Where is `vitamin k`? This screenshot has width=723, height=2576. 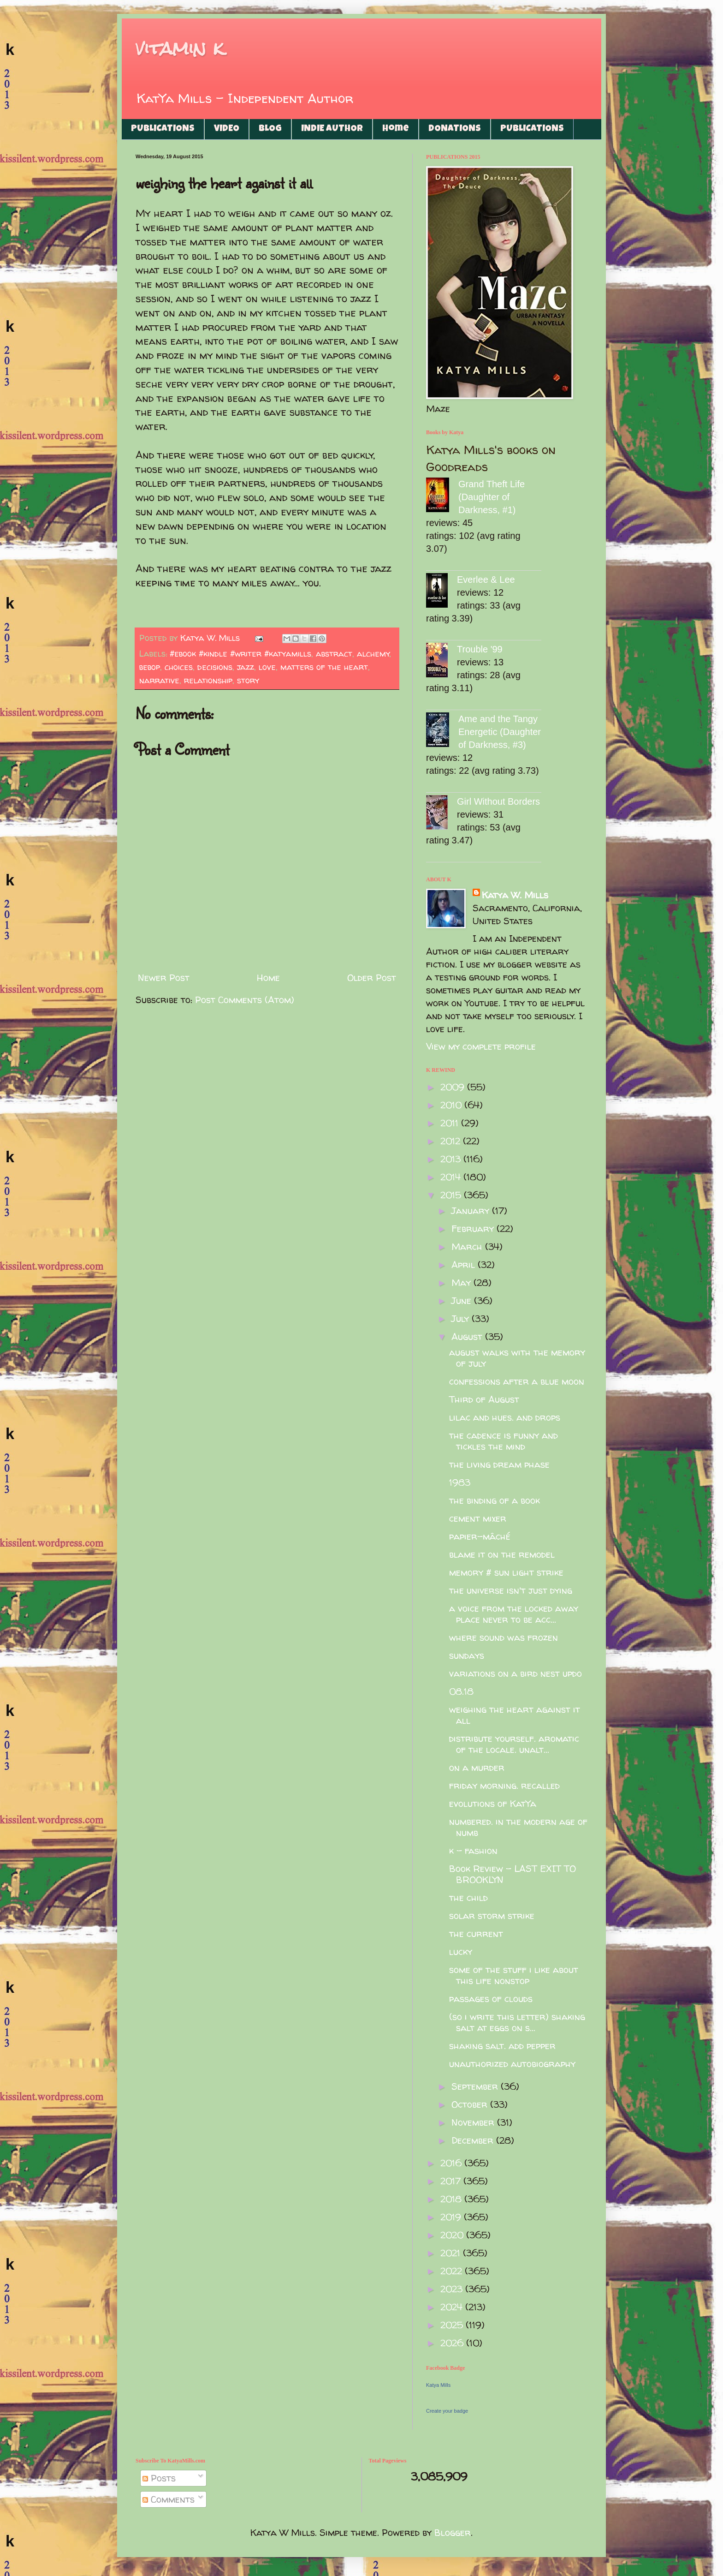 vitamin k is located at coordinates (180, 48).